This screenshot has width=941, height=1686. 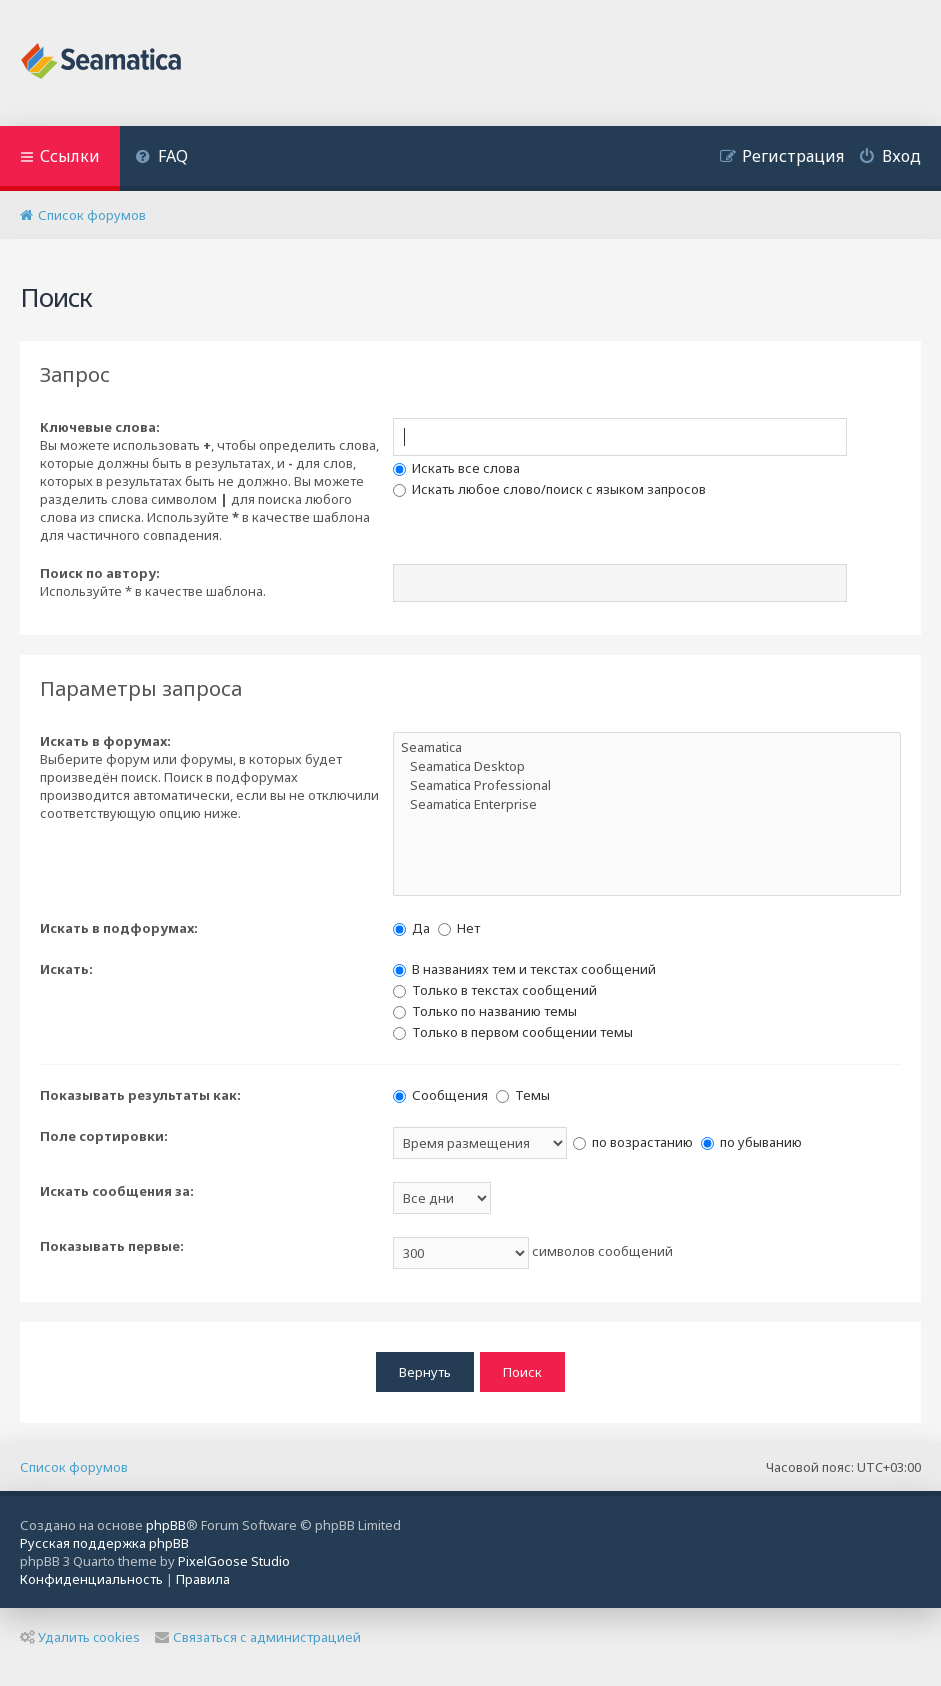 I want to click on [menuitem], so click(x=161, y=158).